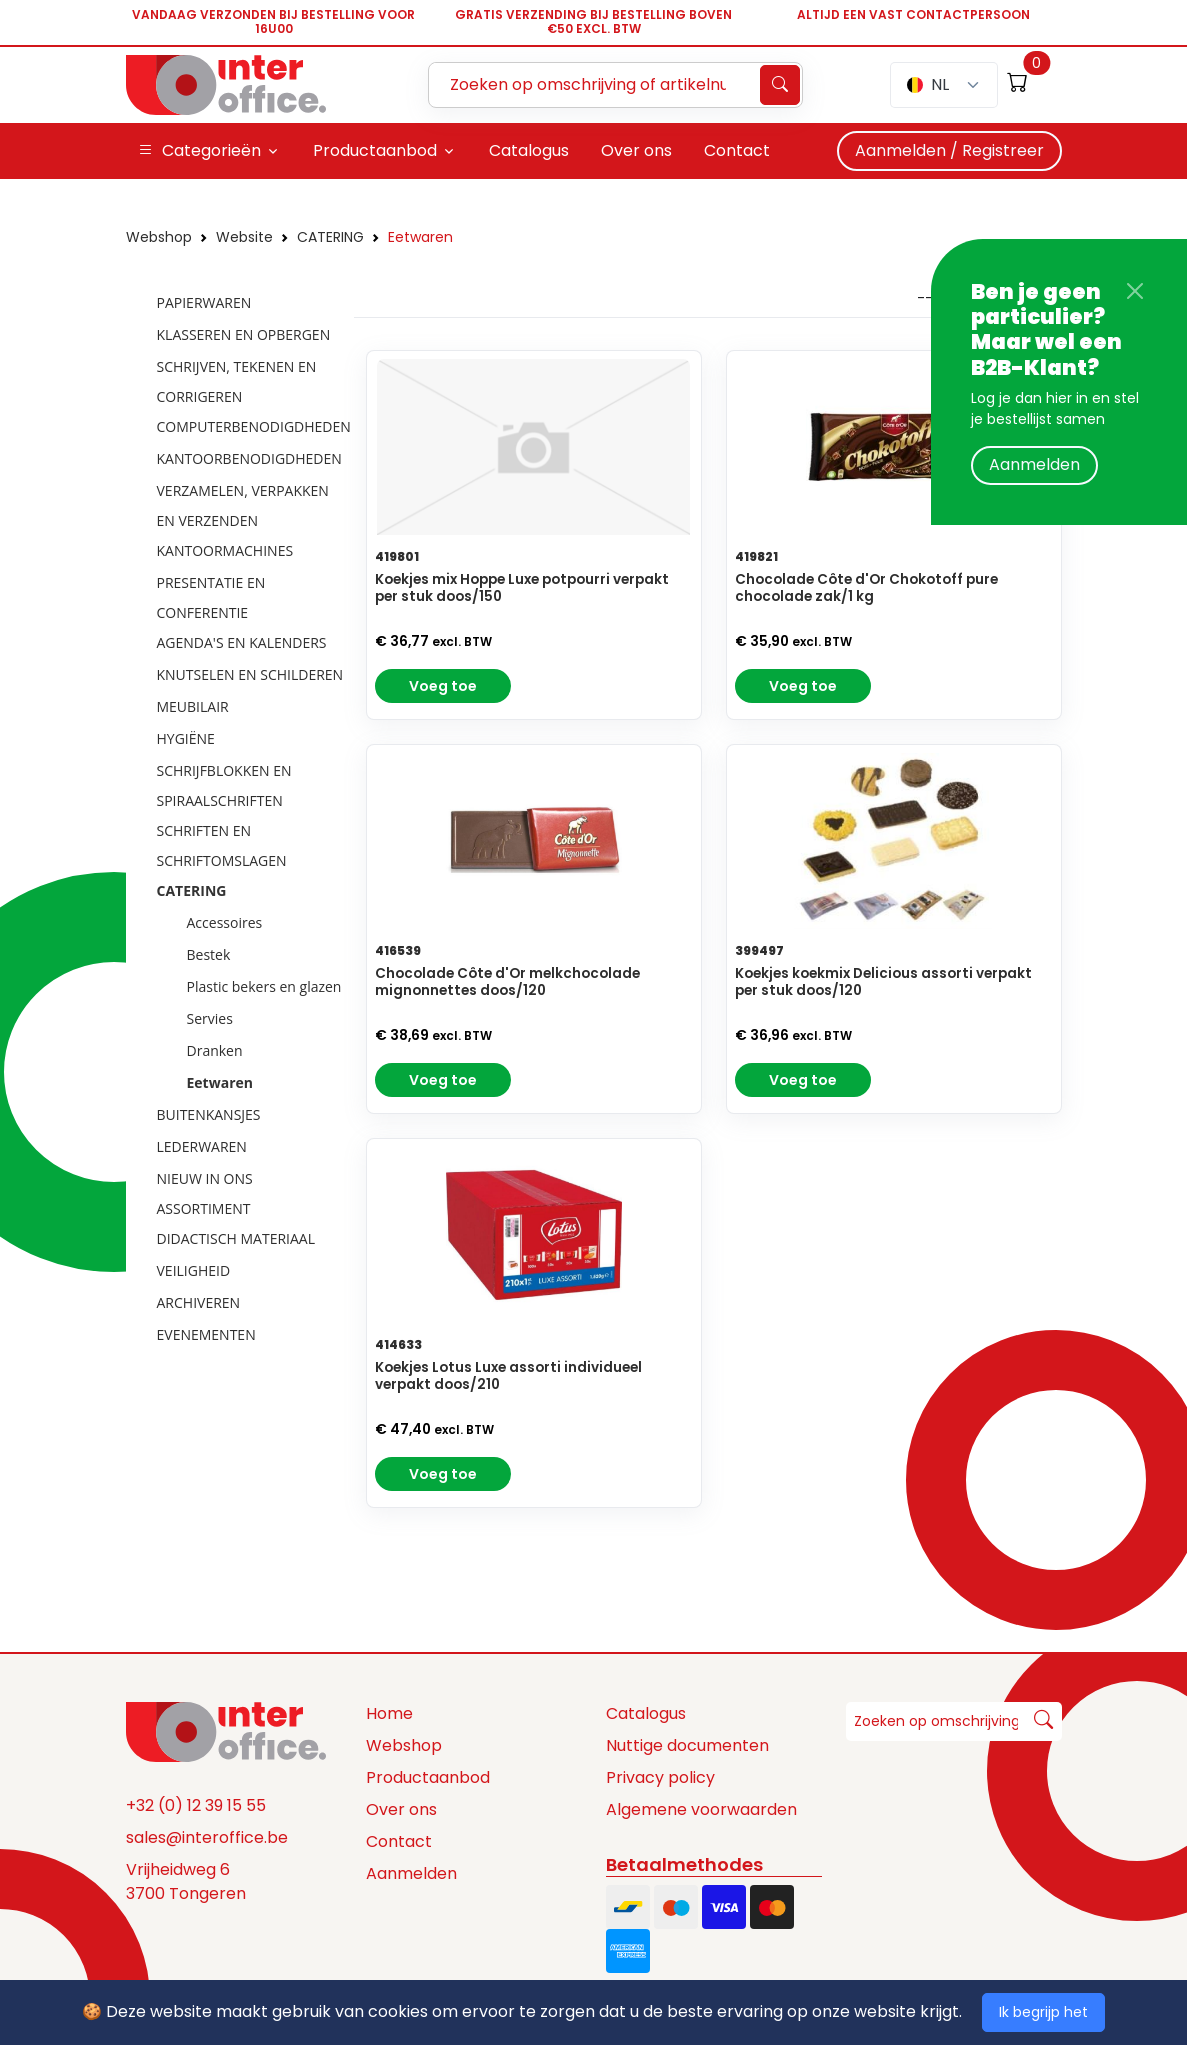  What do you see at coordinates (211, 597) in the screenshot?
I see `PRESENTATIE EN CONFERENTIE` at bounding box center [211, 597].